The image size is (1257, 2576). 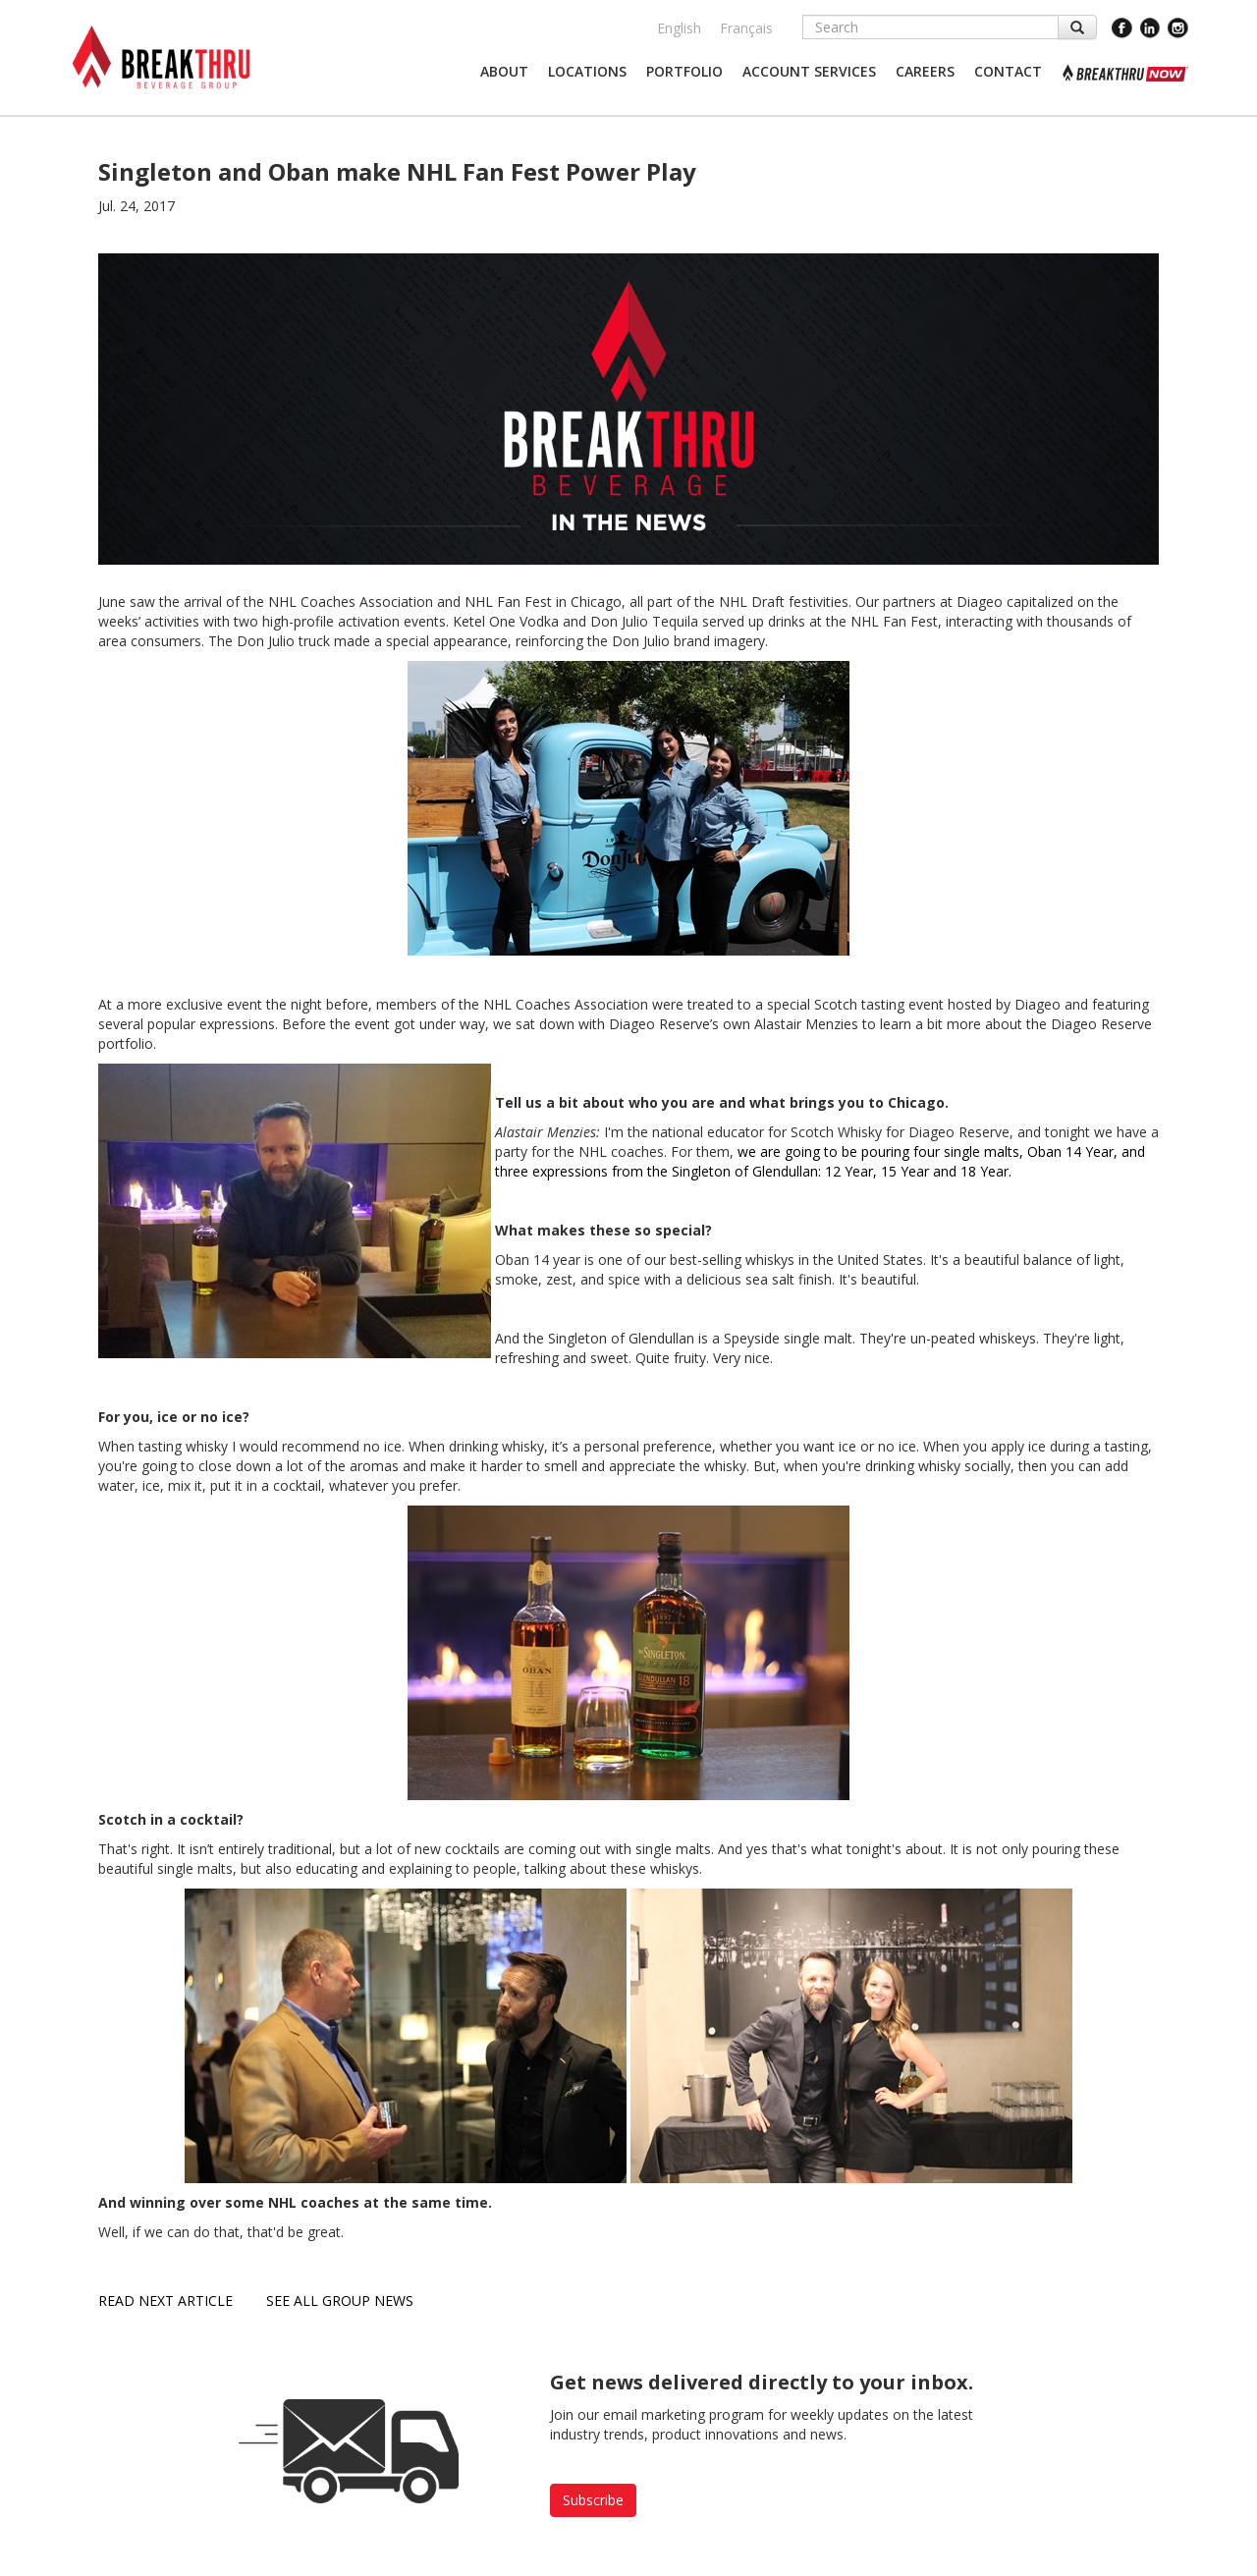 What do you see at coordinates (679, 28) in the screenshot?
I see `English` at bounding box center [679, 28].